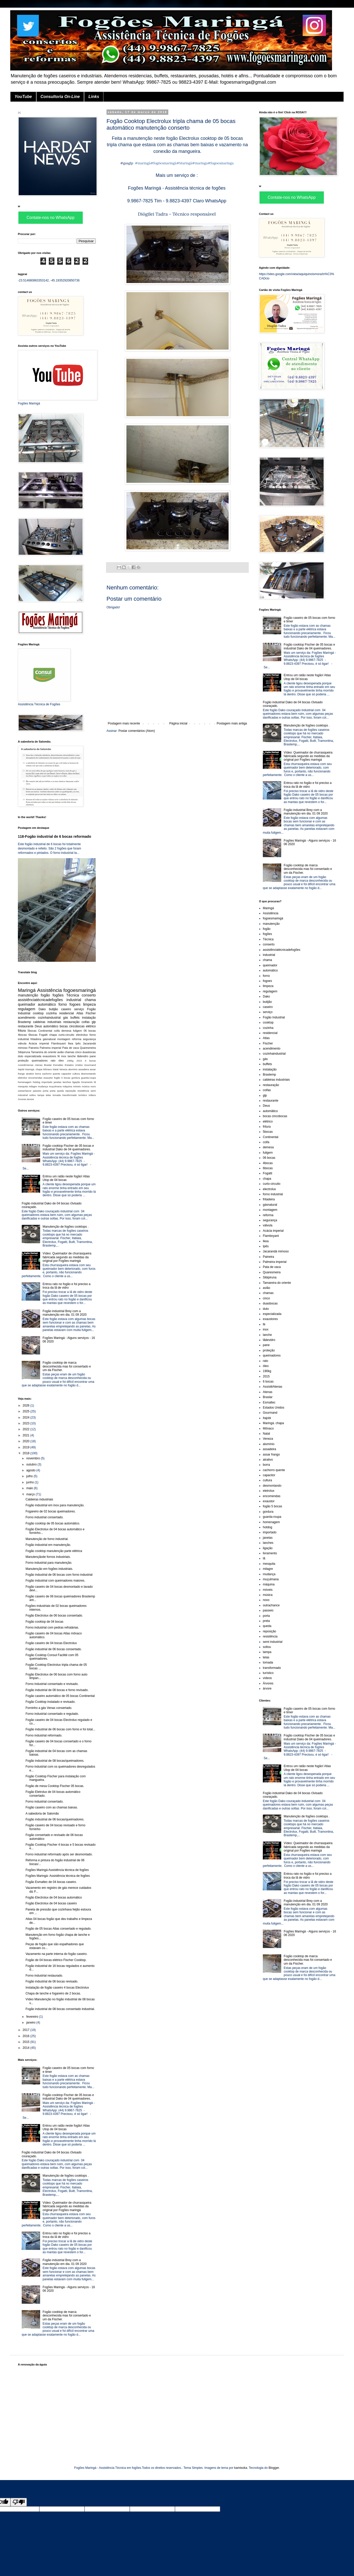 Image resolution: width=354 pixels, height=2576 pixels. What do you see at coordinates (82, 1034) in the screenshot?
I see `electrolux` at bounding box center [82, 1034].